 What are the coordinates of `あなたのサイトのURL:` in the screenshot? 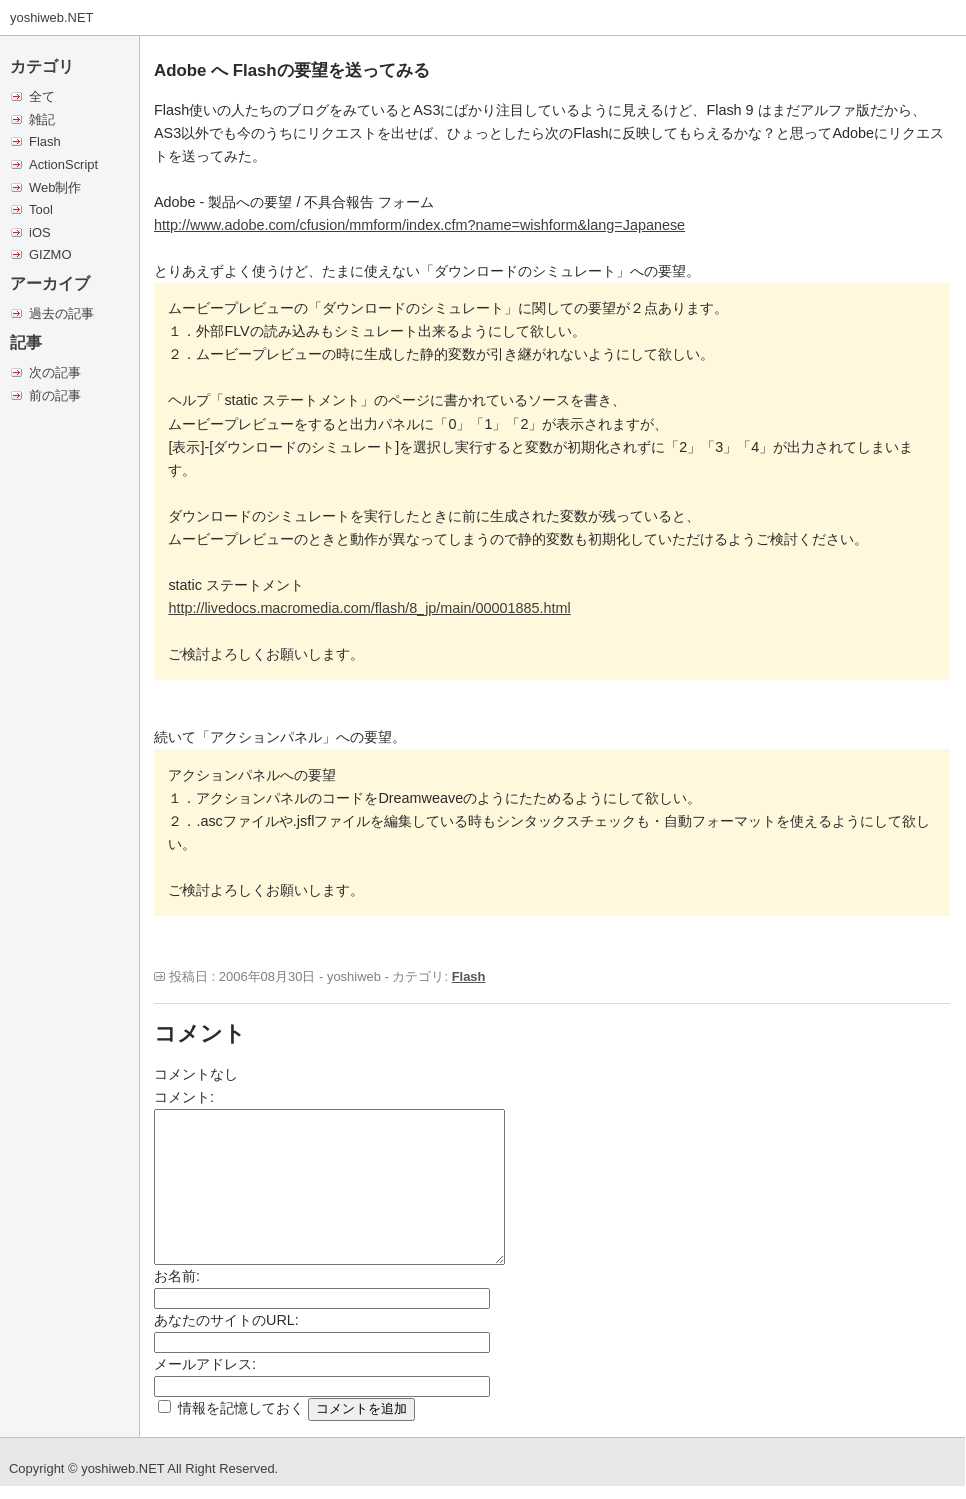 It's located at (226, 1320).